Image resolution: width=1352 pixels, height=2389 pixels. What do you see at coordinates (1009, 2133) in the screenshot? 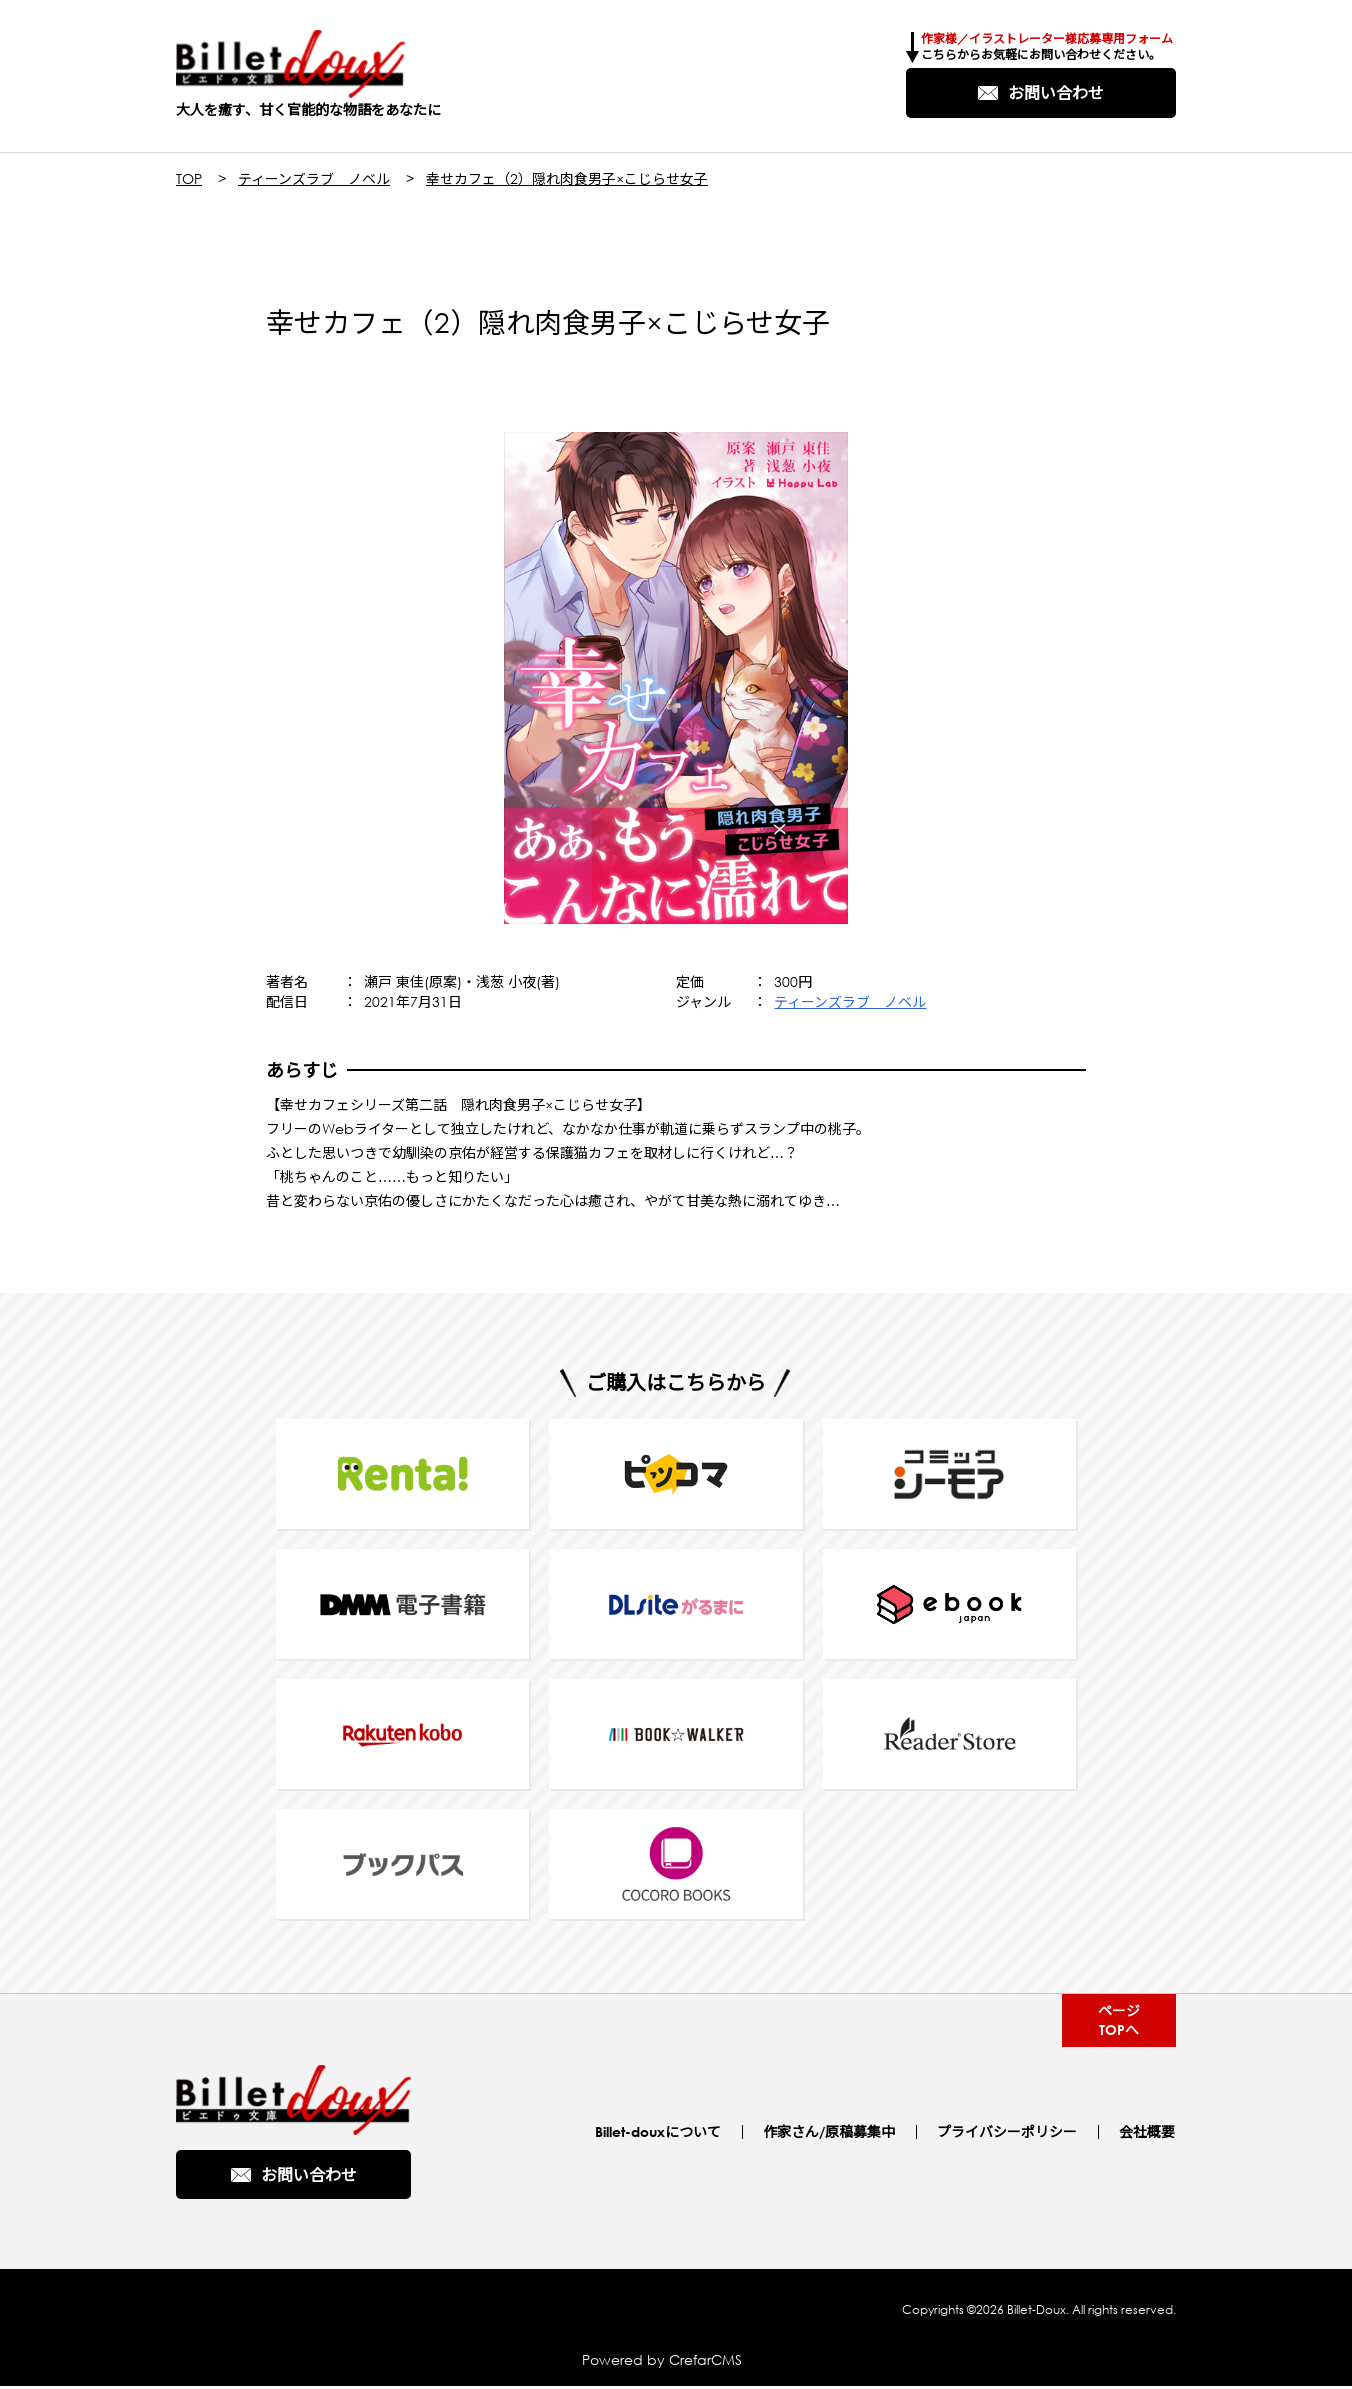
I see `プライバシーポリシー` at bounding box center [1009, 2133].